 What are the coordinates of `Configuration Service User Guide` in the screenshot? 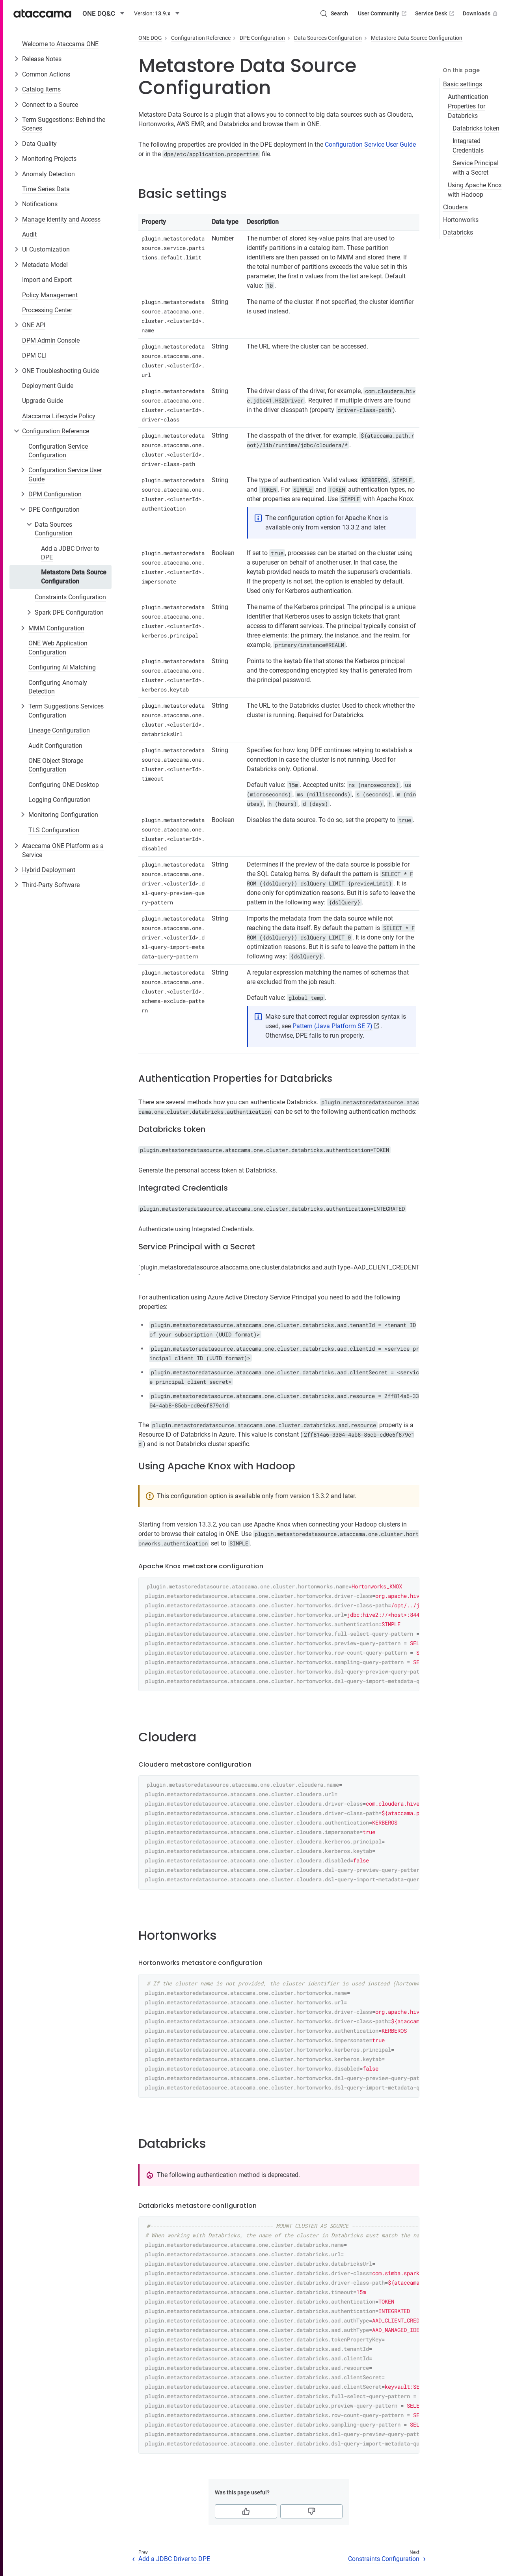 It's located at (65, 474).